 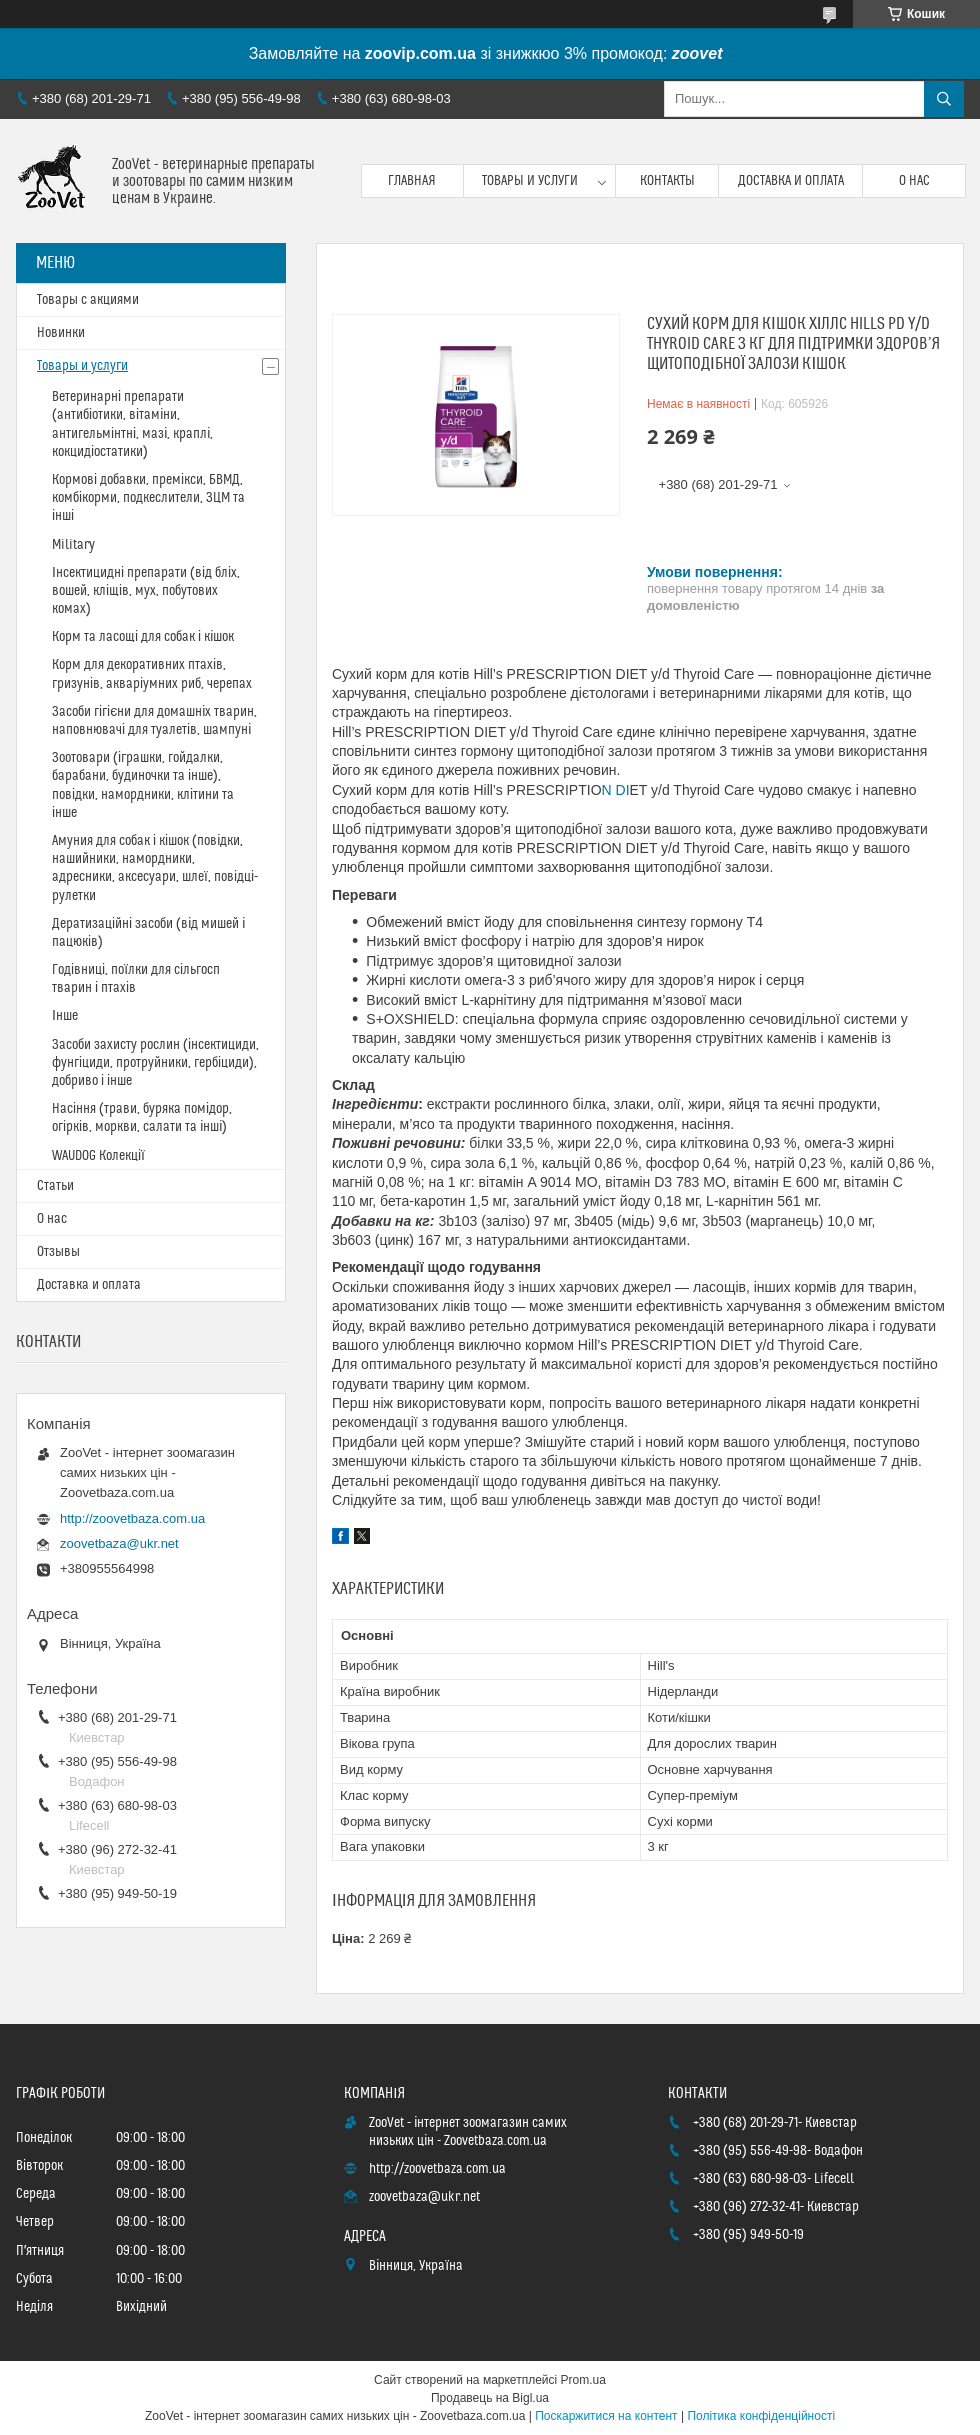 What do you see at coordinates (616, 790) in the screenshot?
I see `N DI` at bounding box center [616, 790].